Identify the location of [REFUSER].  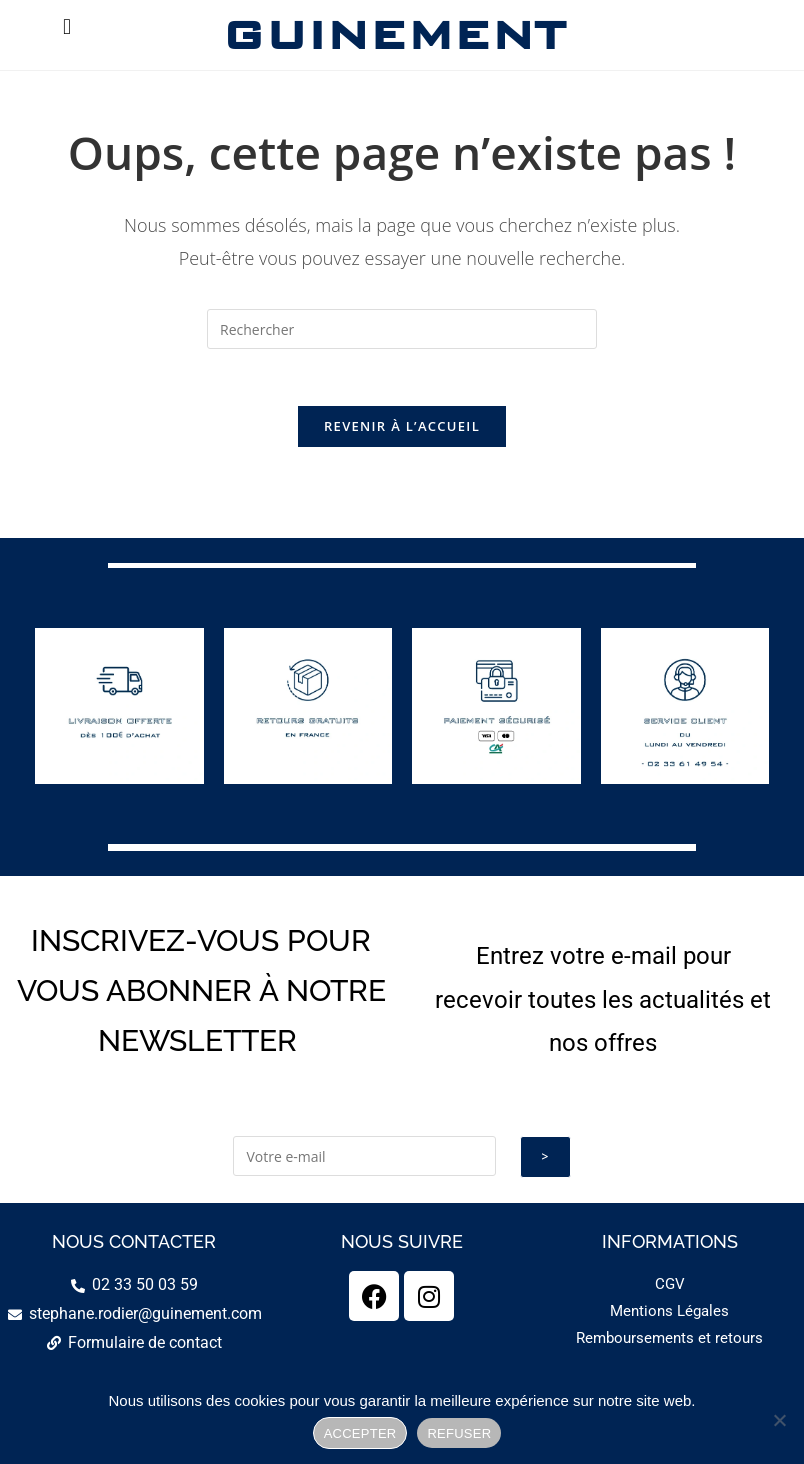
(779, 1420).